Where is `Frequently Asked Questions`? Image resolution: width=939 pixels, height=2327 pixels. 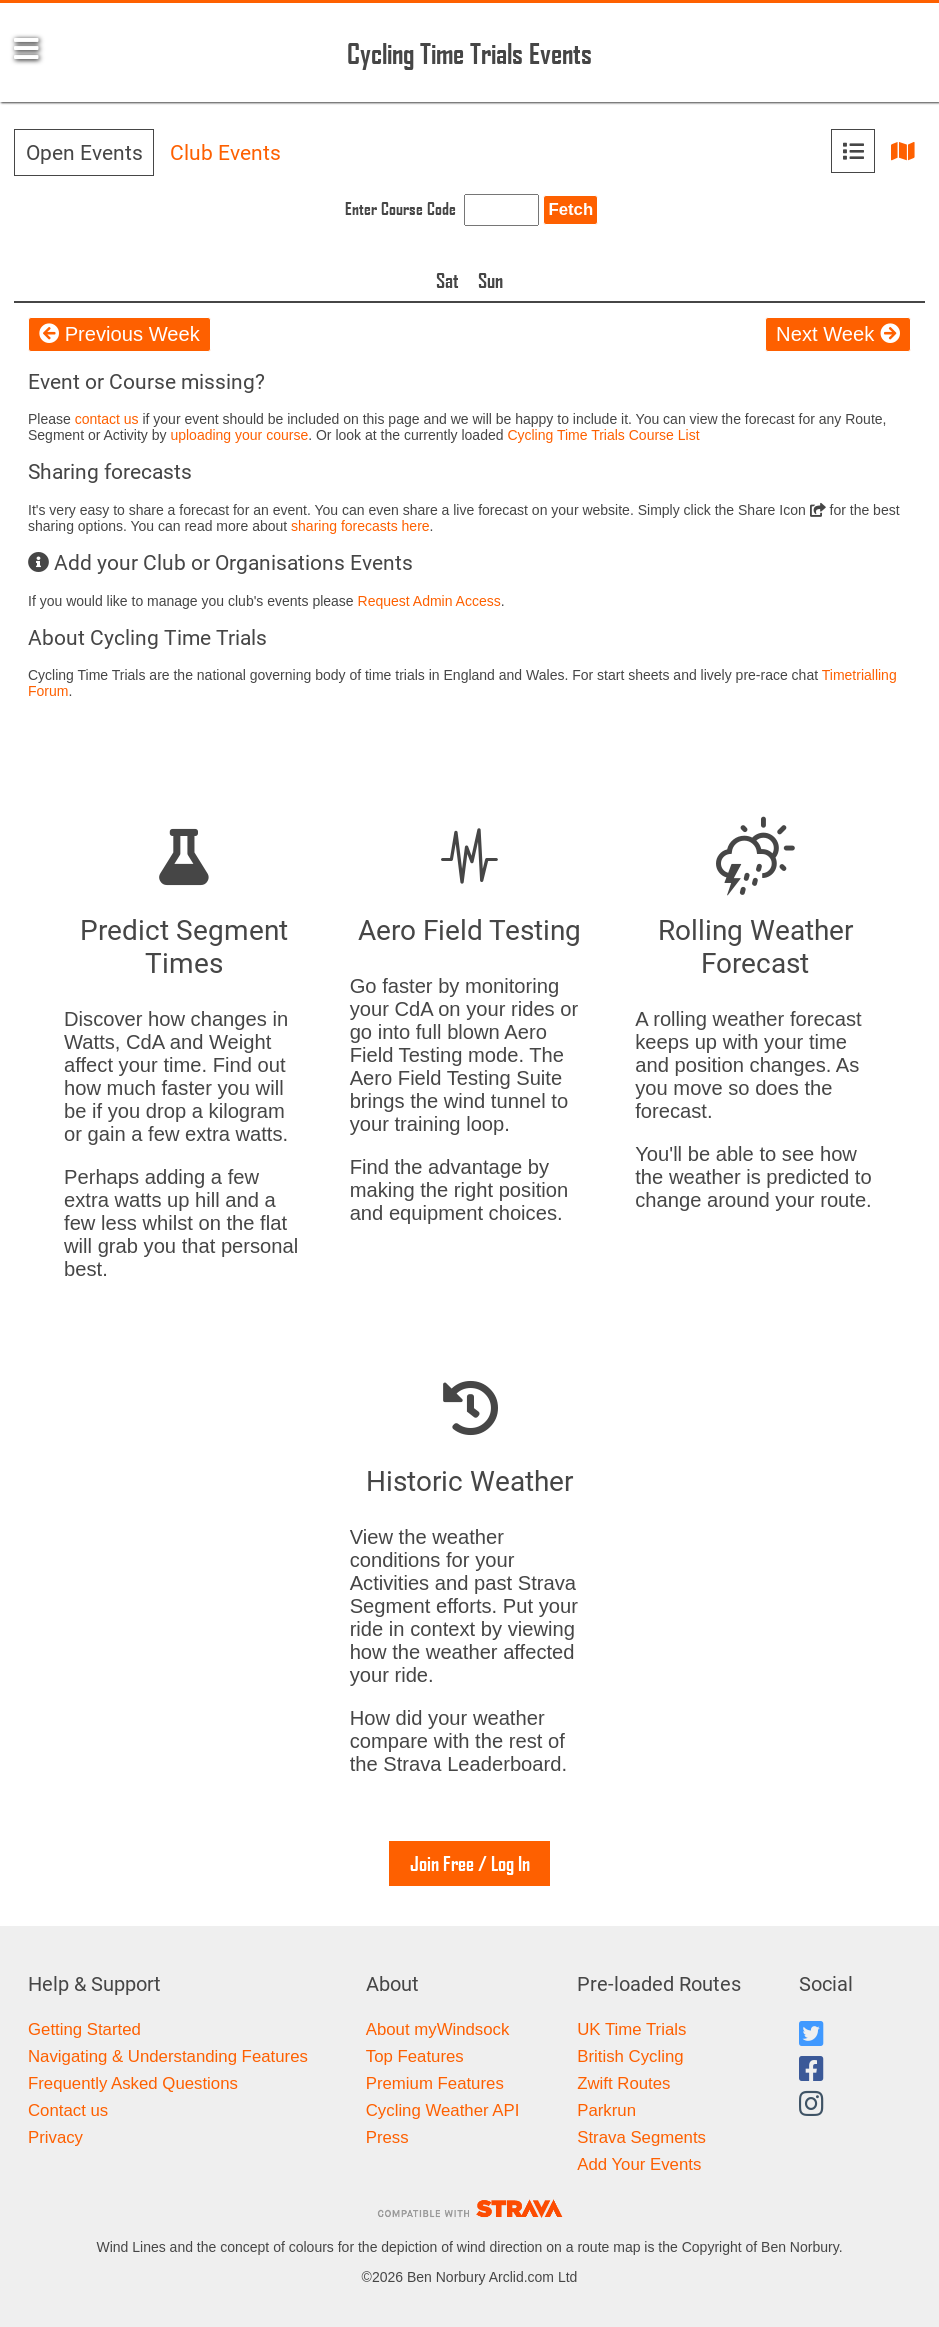 Frequently Asked Questions is located at coordinates (133, 2083).